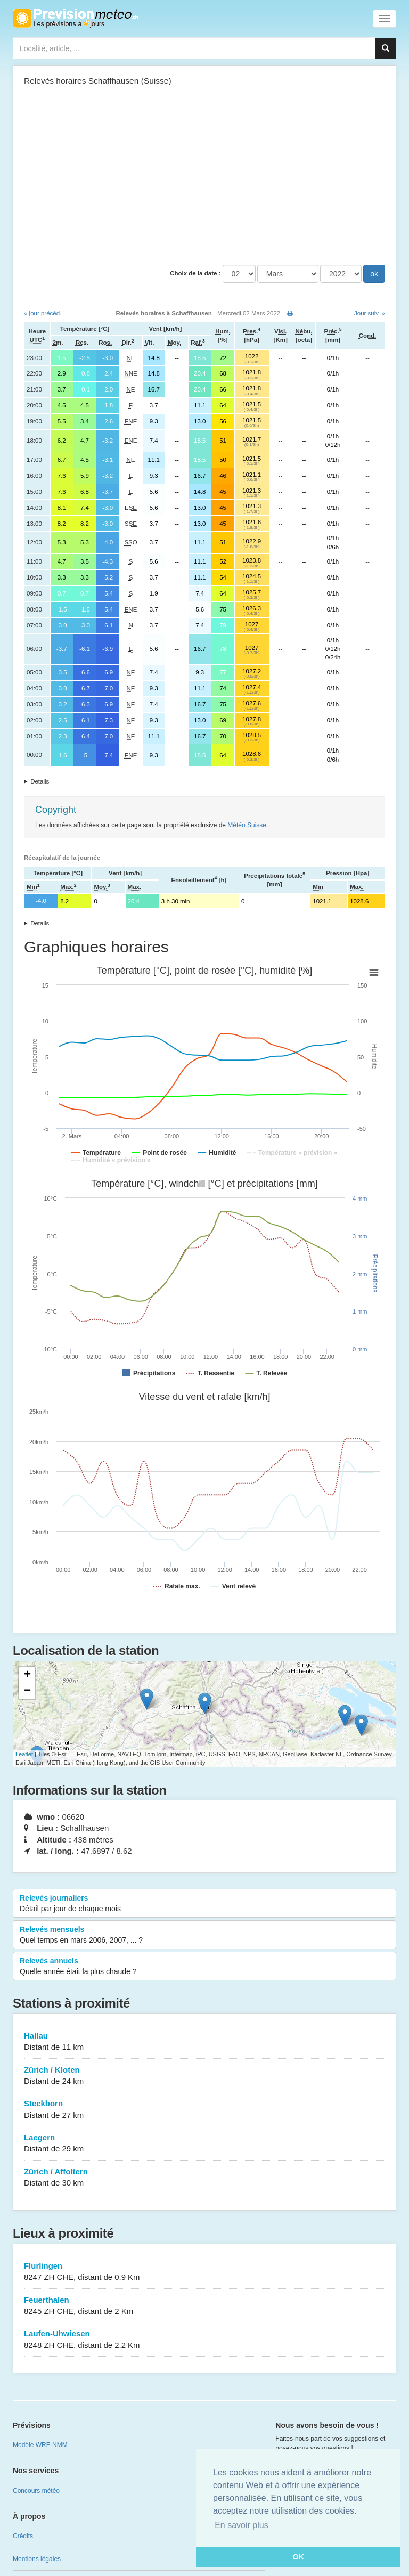 The height and width of the screenshot is (2576, 409). I want to click on Hallau, so click(204, 2042).